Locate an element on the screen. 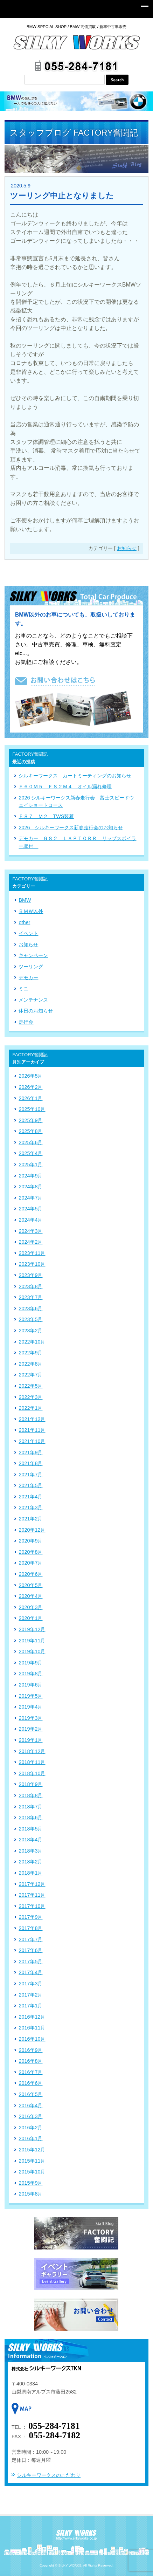  2026年1月 is located at coordinates (30, 1098).